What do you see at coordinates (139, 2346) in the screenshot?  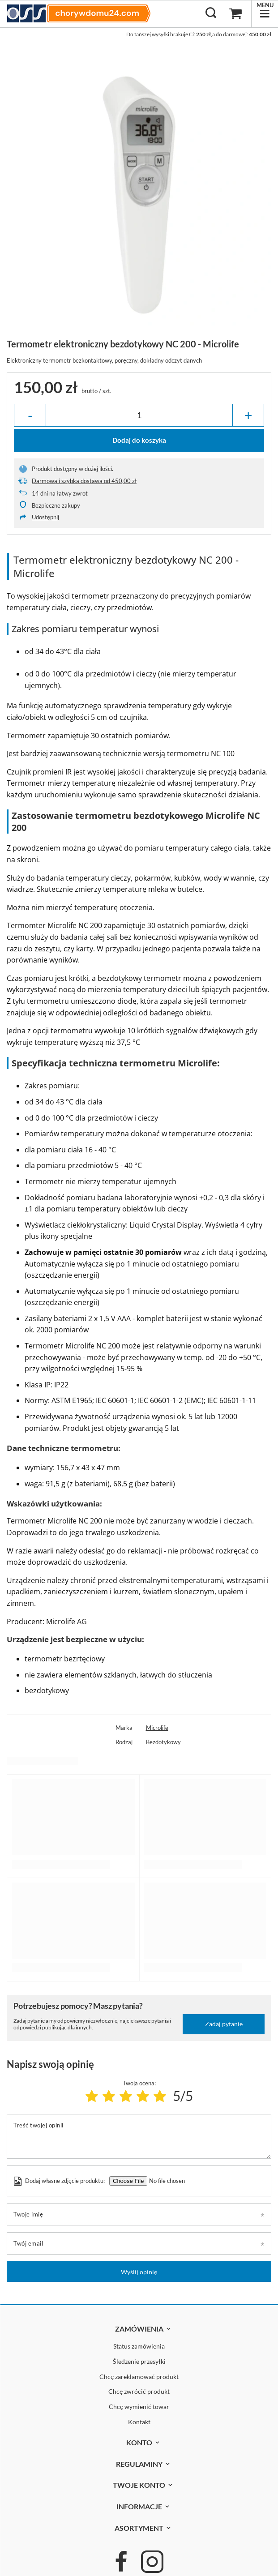 I see `Status zamówienia` at bounding box center [139, 2346].